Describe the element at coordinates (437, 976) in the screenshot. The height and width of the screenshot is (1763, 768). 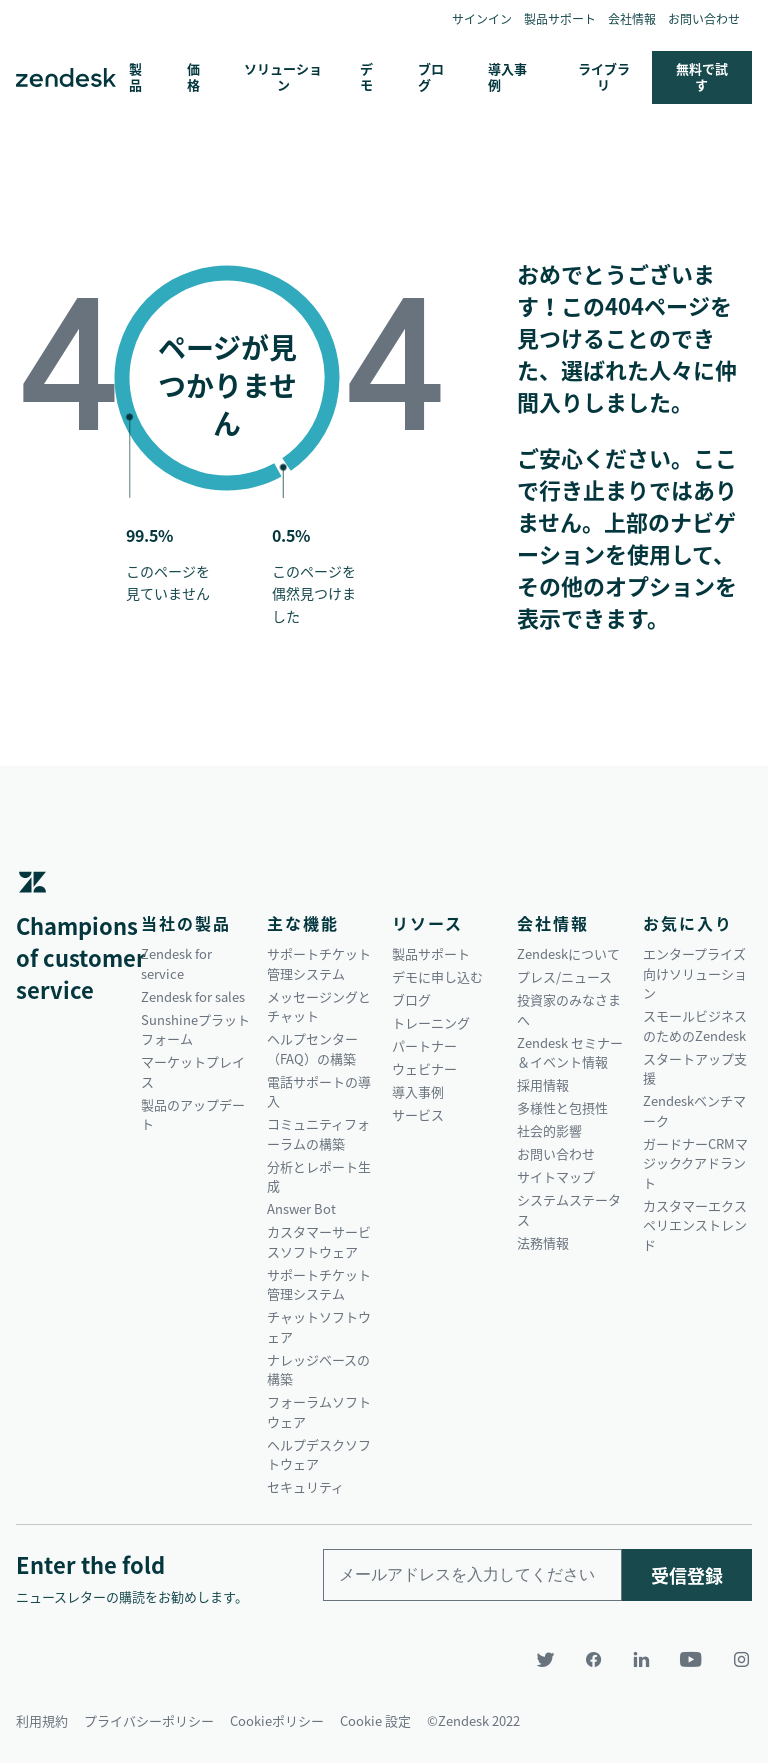
I see `デモに申し込む` at that location.